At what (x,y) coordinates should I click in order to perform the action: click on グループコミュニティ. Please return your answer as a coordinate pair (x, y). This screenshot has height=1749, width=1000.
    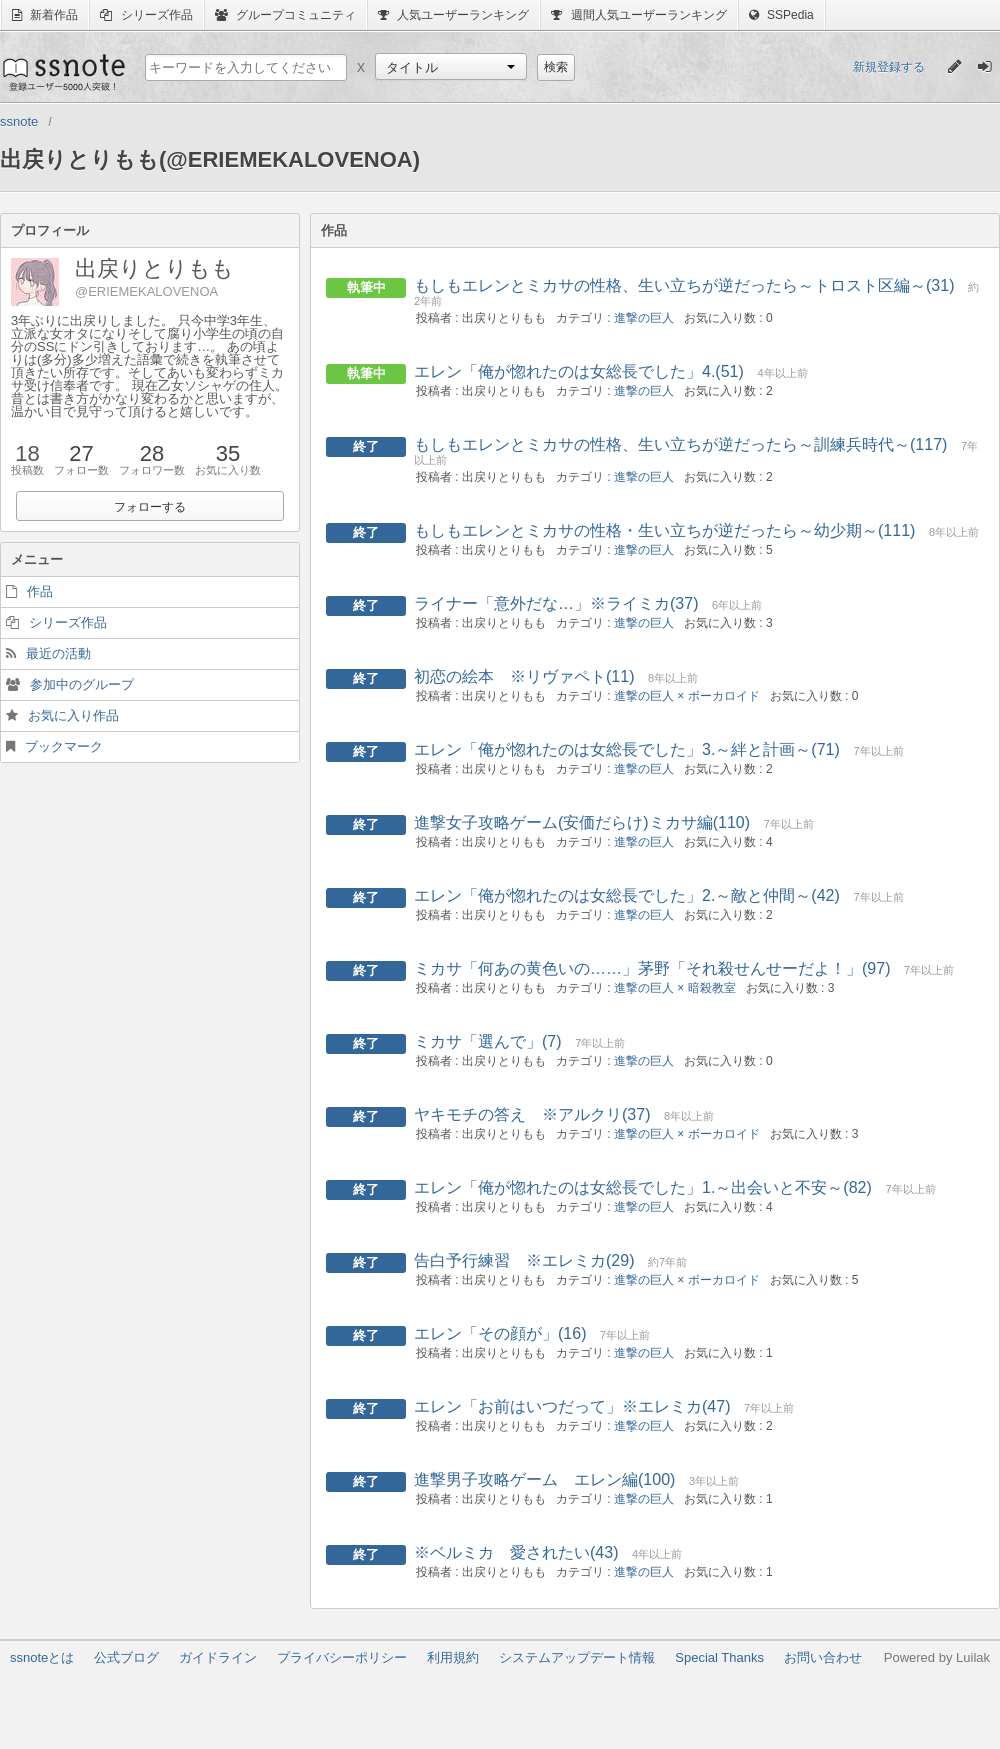
    Looking at the image, I should click on (285, 15).